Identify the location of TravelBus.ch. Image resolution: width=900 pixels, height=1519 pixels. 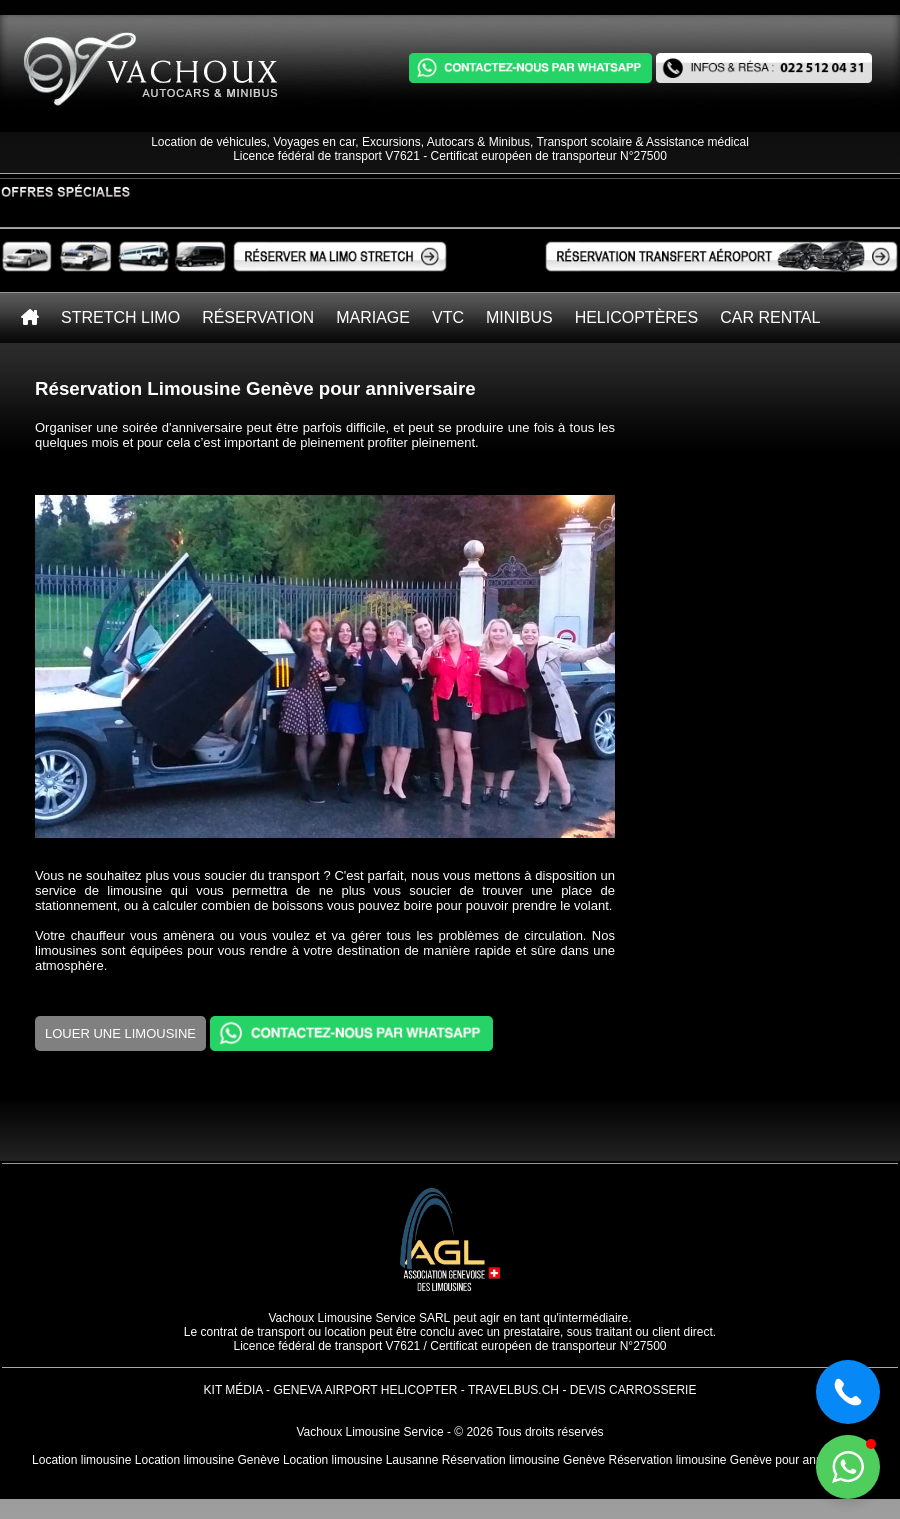
(513, 1390).